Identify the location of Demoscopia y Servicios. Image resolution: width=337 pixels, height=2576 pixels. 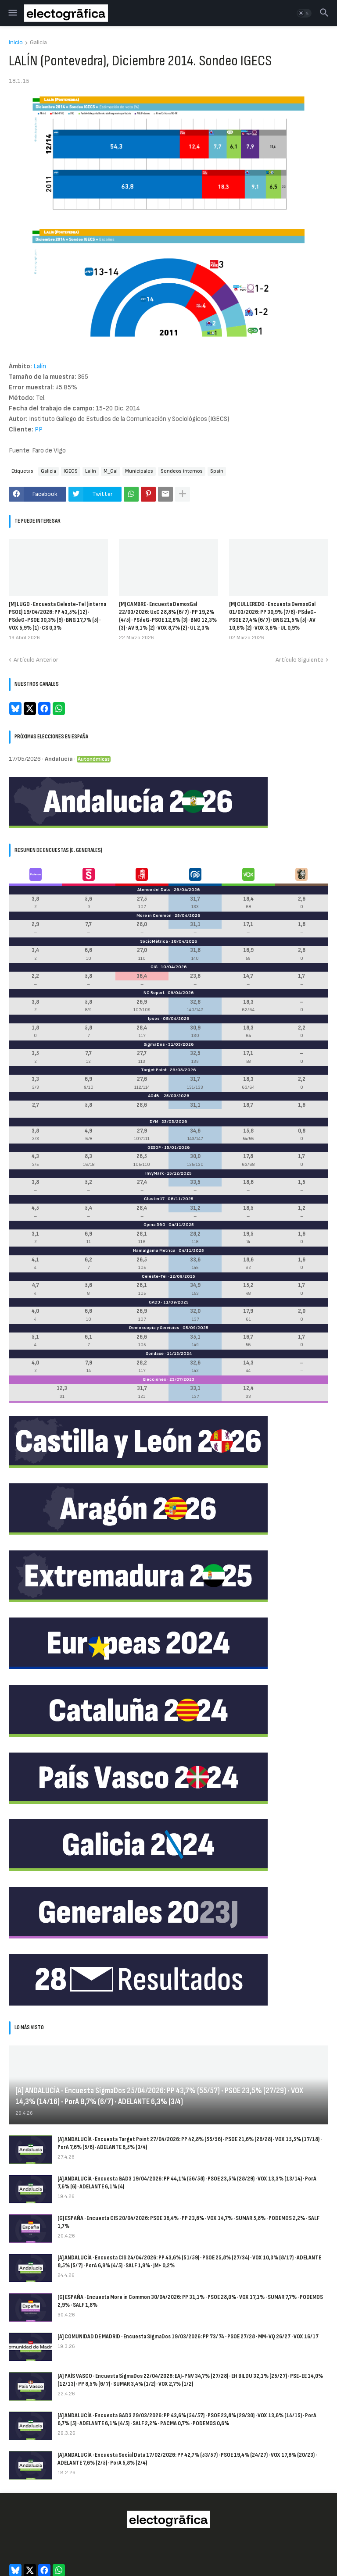
(154, 1327).